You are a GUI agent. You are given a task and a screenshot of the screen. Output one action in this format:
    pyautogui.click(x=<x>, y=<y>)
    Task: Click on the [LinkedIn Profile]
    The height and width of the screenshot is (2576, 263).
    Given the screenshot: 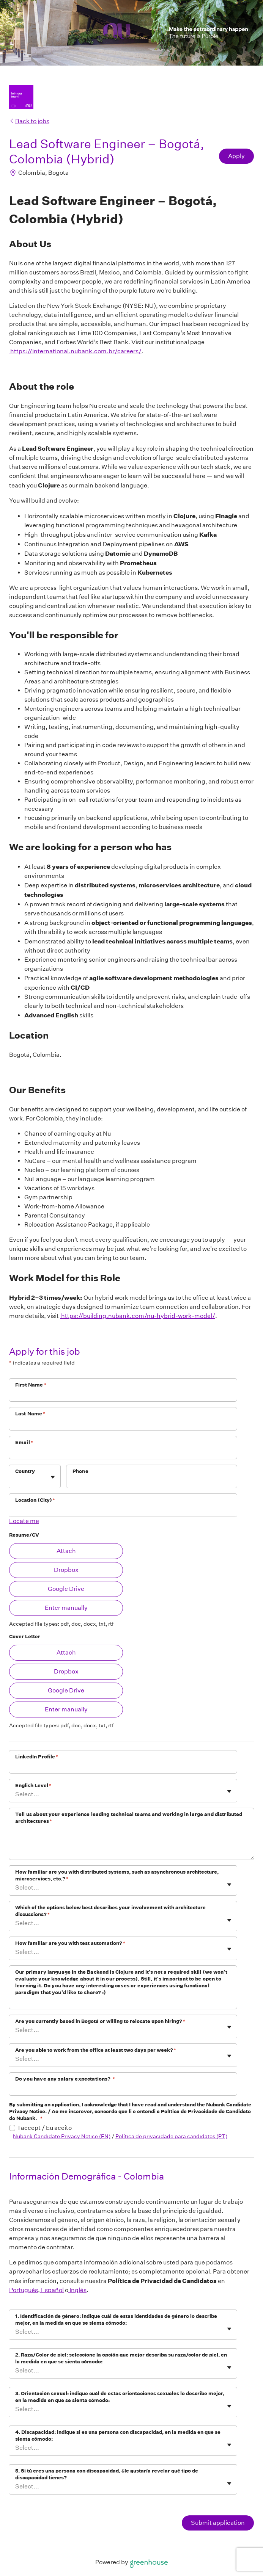 What is the action you would take?
    pyautogui.click(x=123, y=1766)
    